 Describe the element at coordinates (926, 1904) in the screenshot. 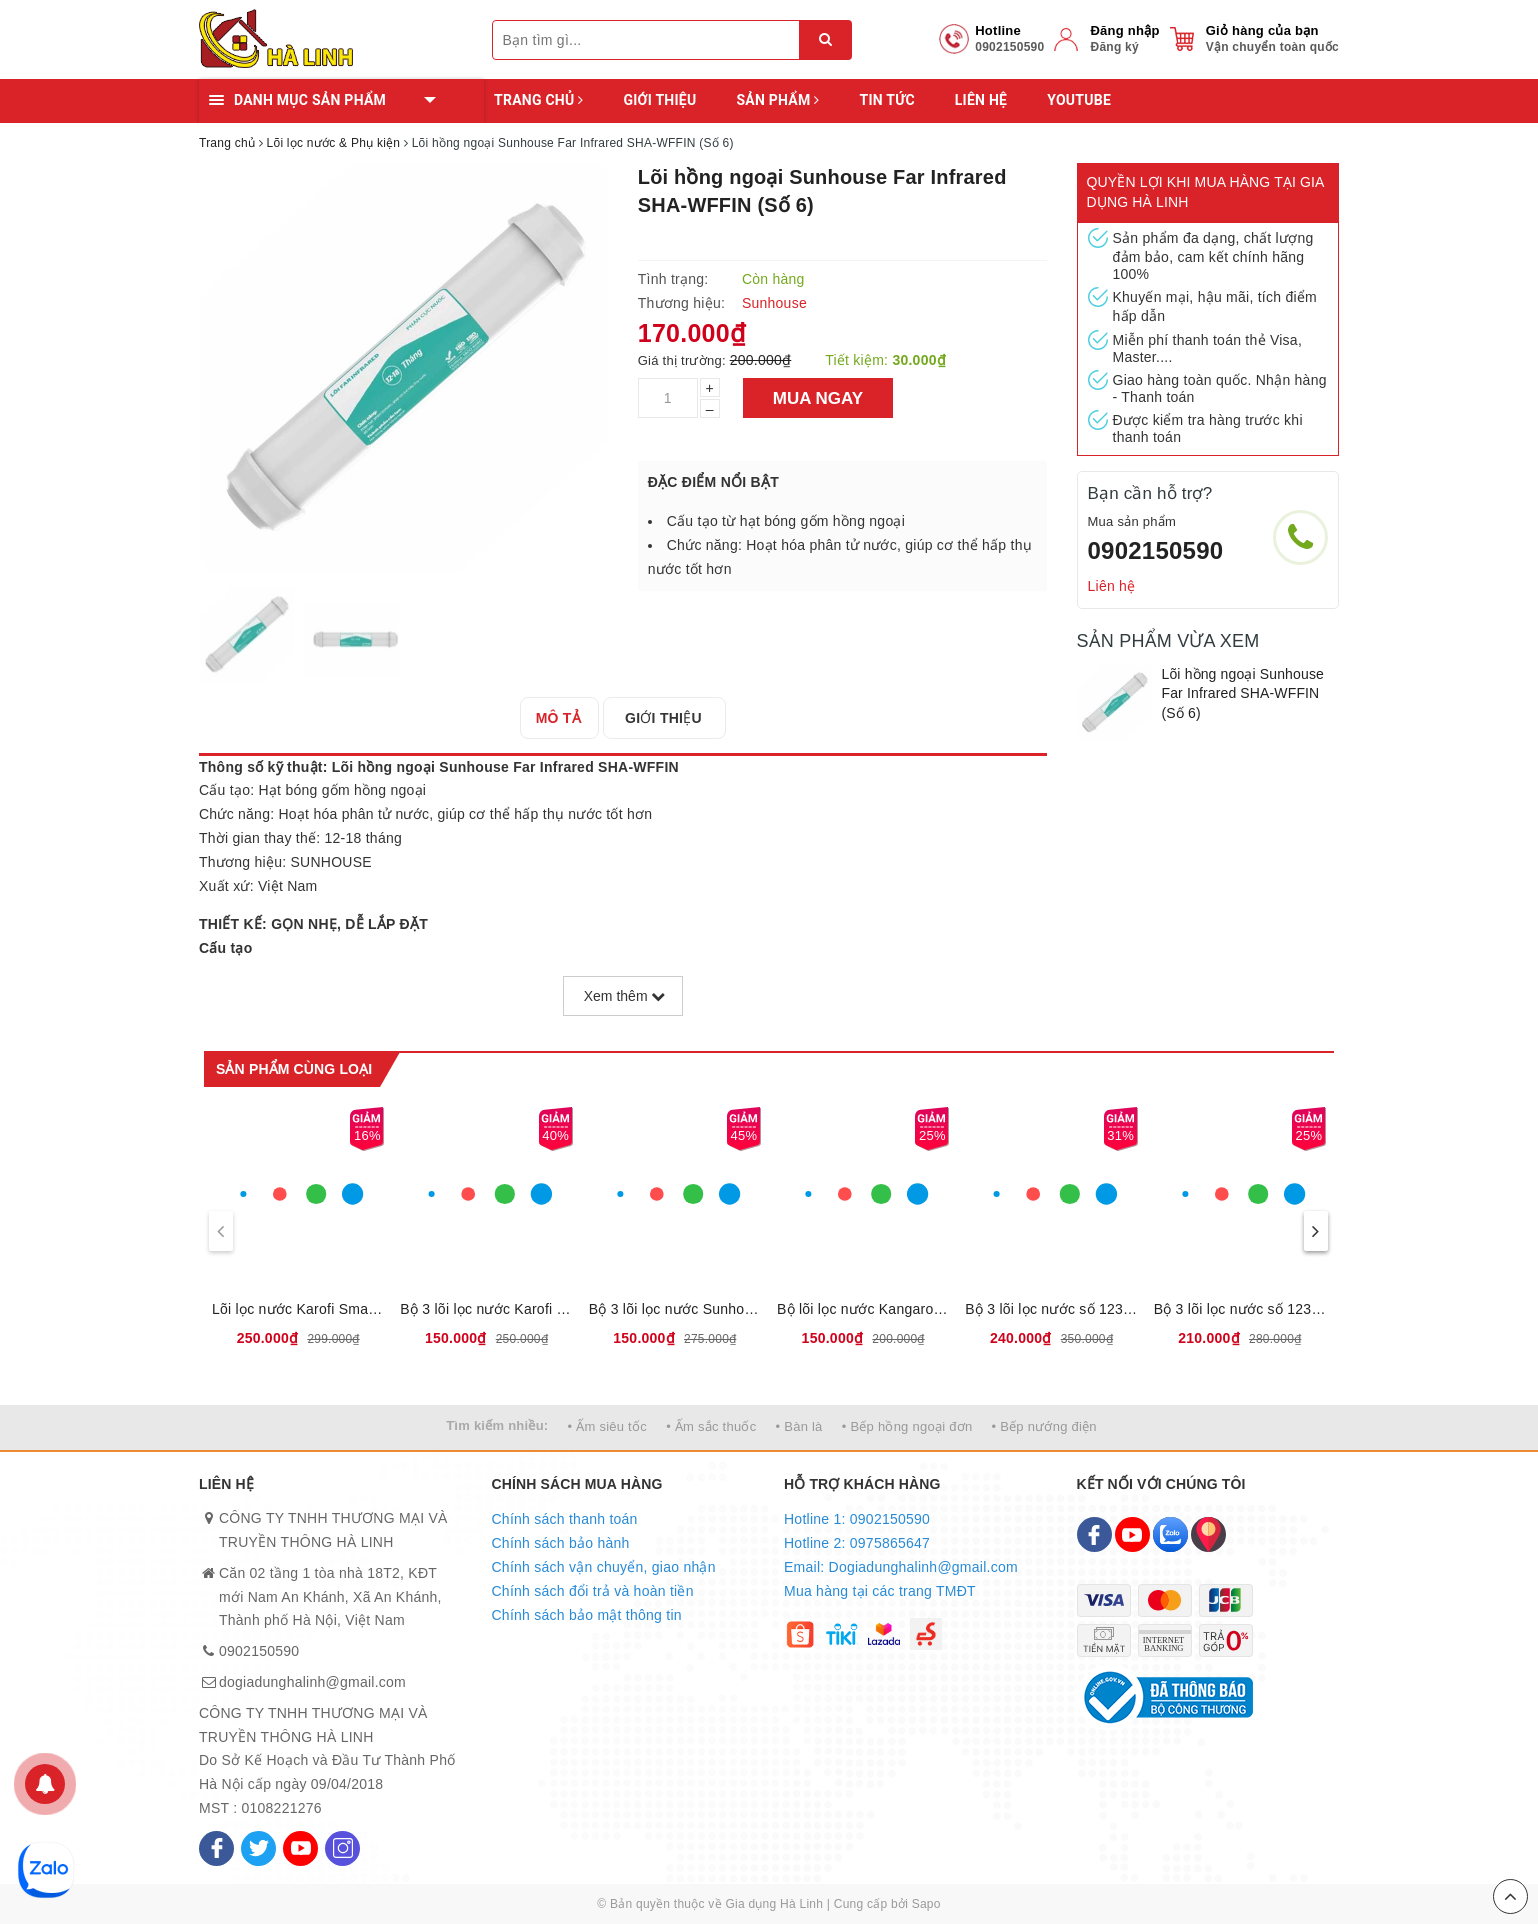

I see `Sapo` at that location.